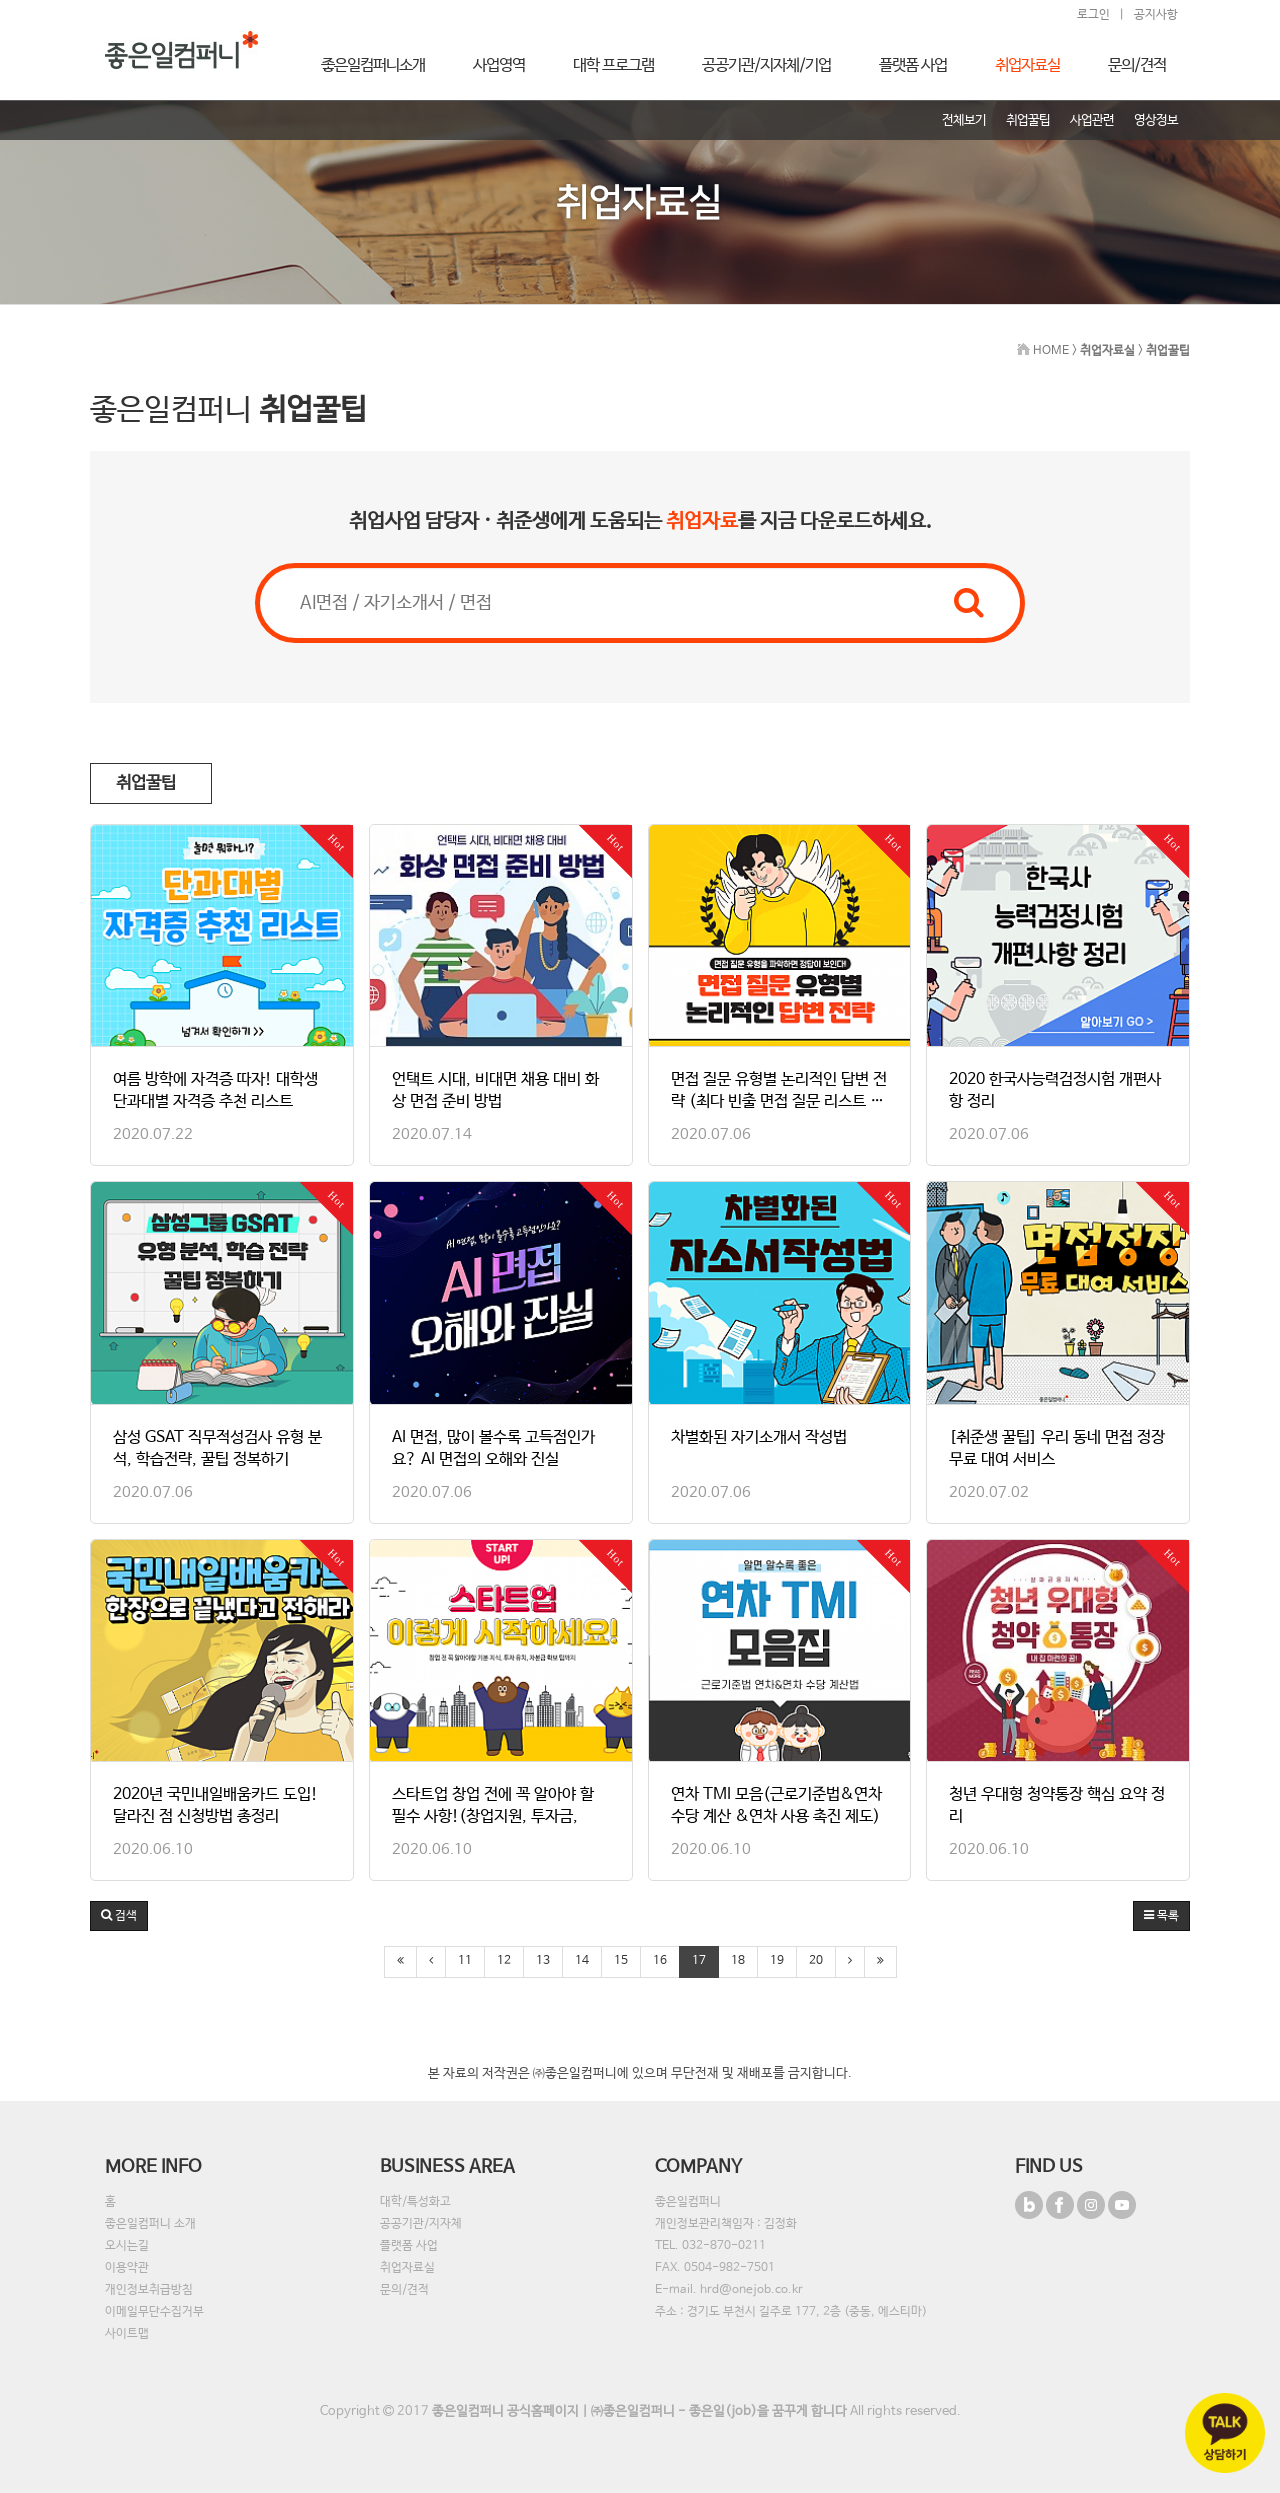 This screenshot has width=1280, height=2493. Describe the element at coordinates (1093, 15) in the screenshot. I see `로그인` at that location.